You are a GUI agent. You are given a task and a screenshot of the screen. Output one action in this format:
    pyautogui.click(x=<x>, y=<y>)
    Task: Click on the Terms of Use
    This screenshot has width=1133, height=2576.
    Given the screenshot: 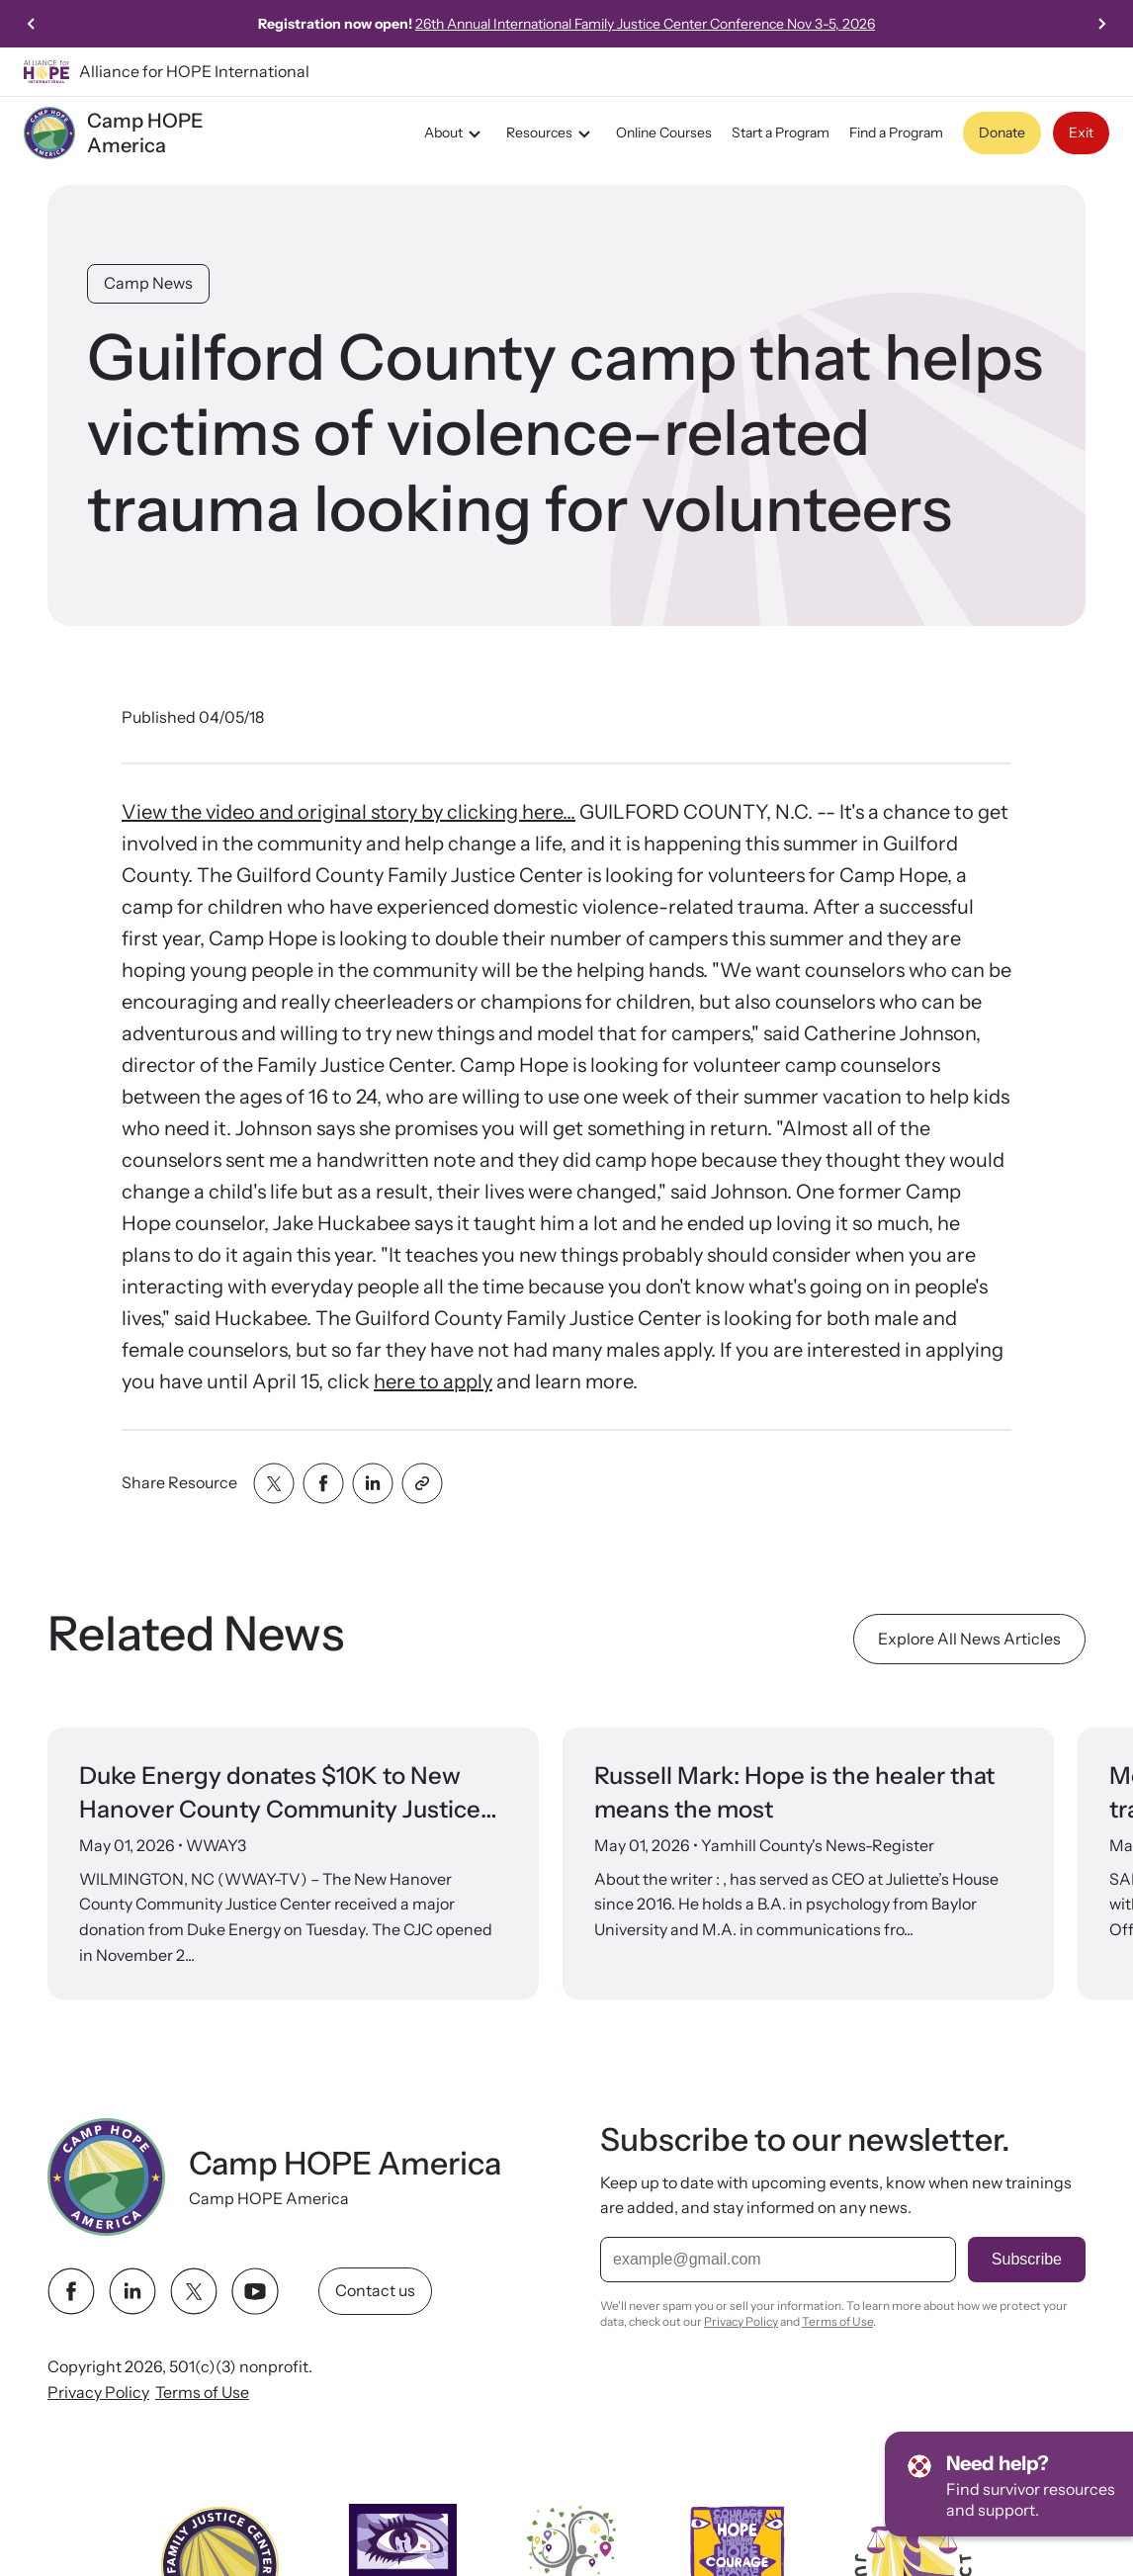 What is the action you would take?
    pyautogui.click(x=202, y=2392)
    